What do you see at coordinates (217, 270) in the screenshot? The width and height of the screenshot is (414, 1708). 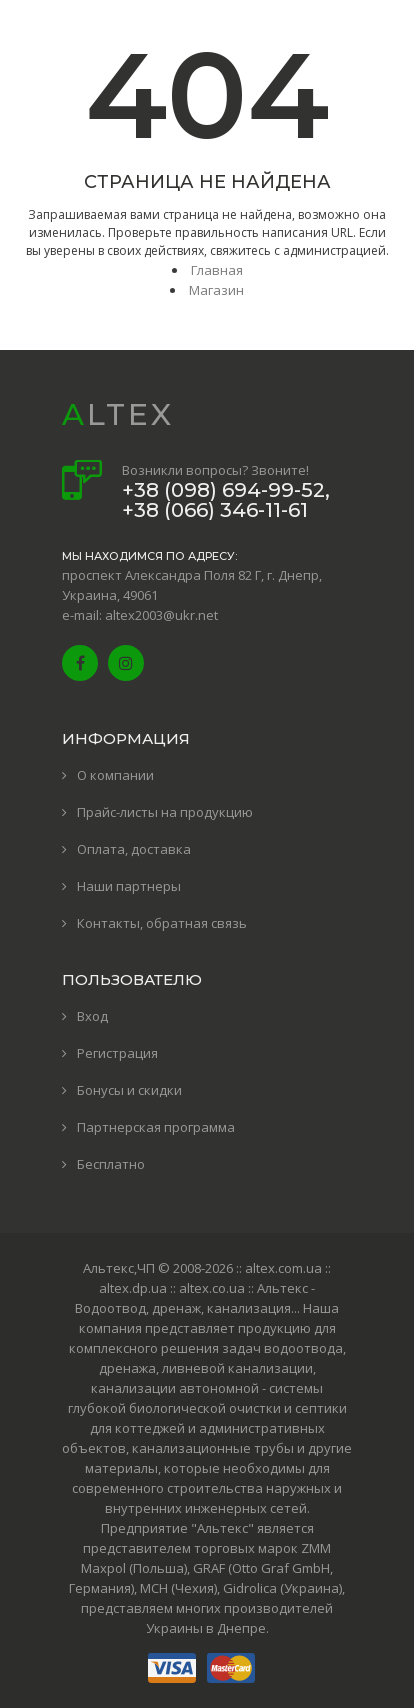 I see `Главная` at bounding box center [217, 270].